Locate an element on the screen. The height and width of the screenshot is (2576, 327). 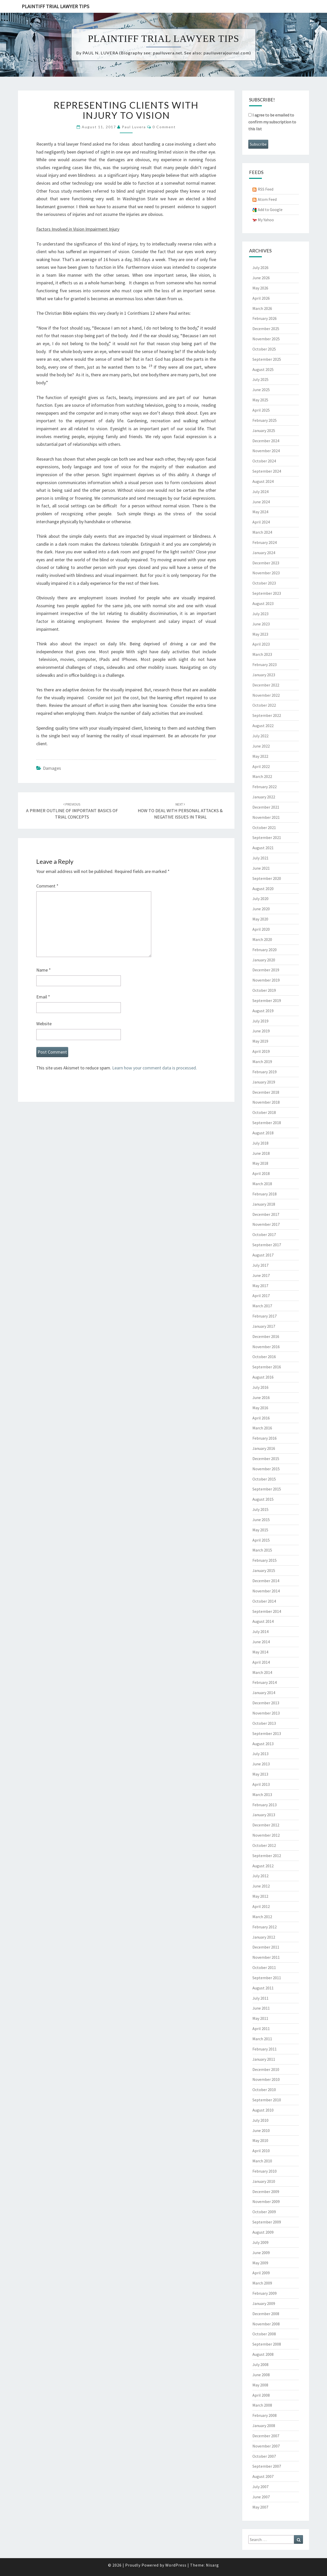
April 2009 is located at coordinates (261, 2272).